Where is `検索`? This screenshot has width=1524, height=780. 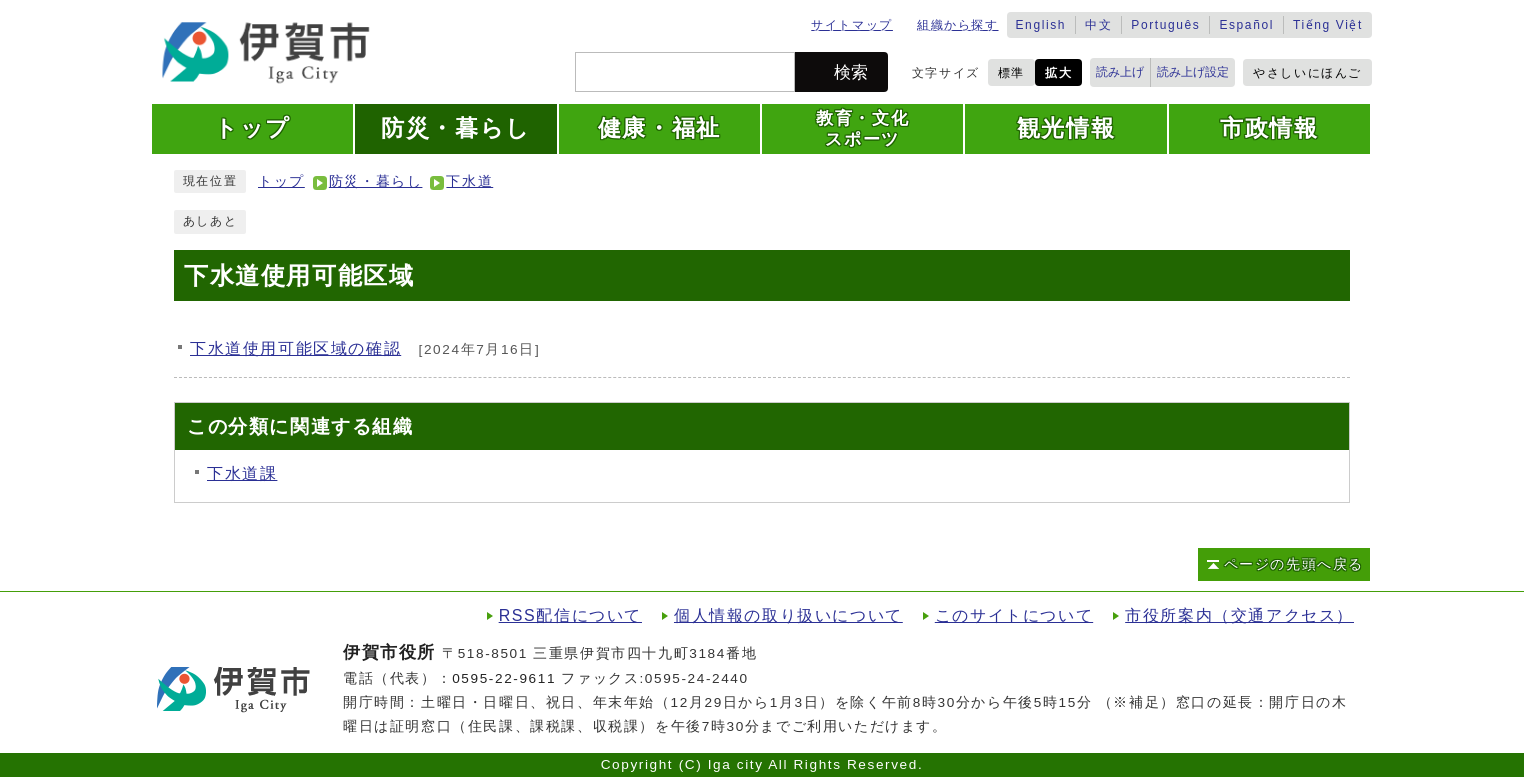
検索 is located at coordinates (851, 72).